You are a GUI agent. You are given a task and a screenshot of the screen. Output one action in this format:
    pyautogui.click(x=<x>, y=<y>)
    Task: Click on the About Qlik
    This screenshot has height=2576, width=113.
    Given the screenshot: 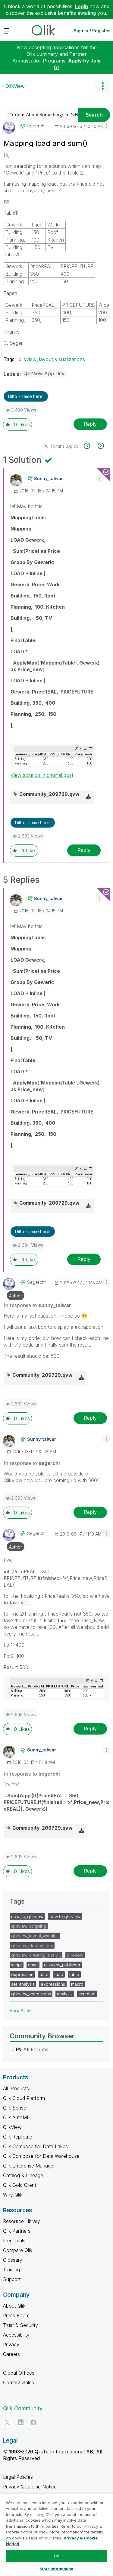 What is the action you would take?
    pyautogui.click(x=14, y=2306)
    